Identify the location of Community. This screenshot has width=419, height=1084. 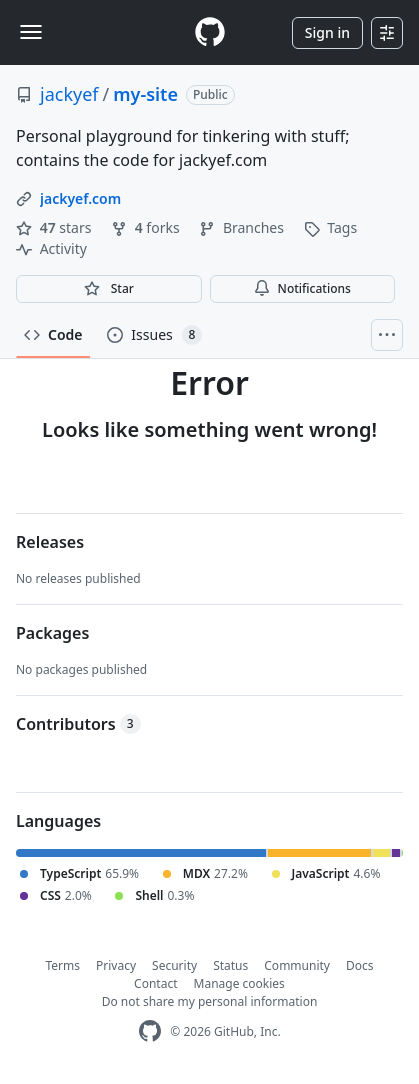
(297, 965).